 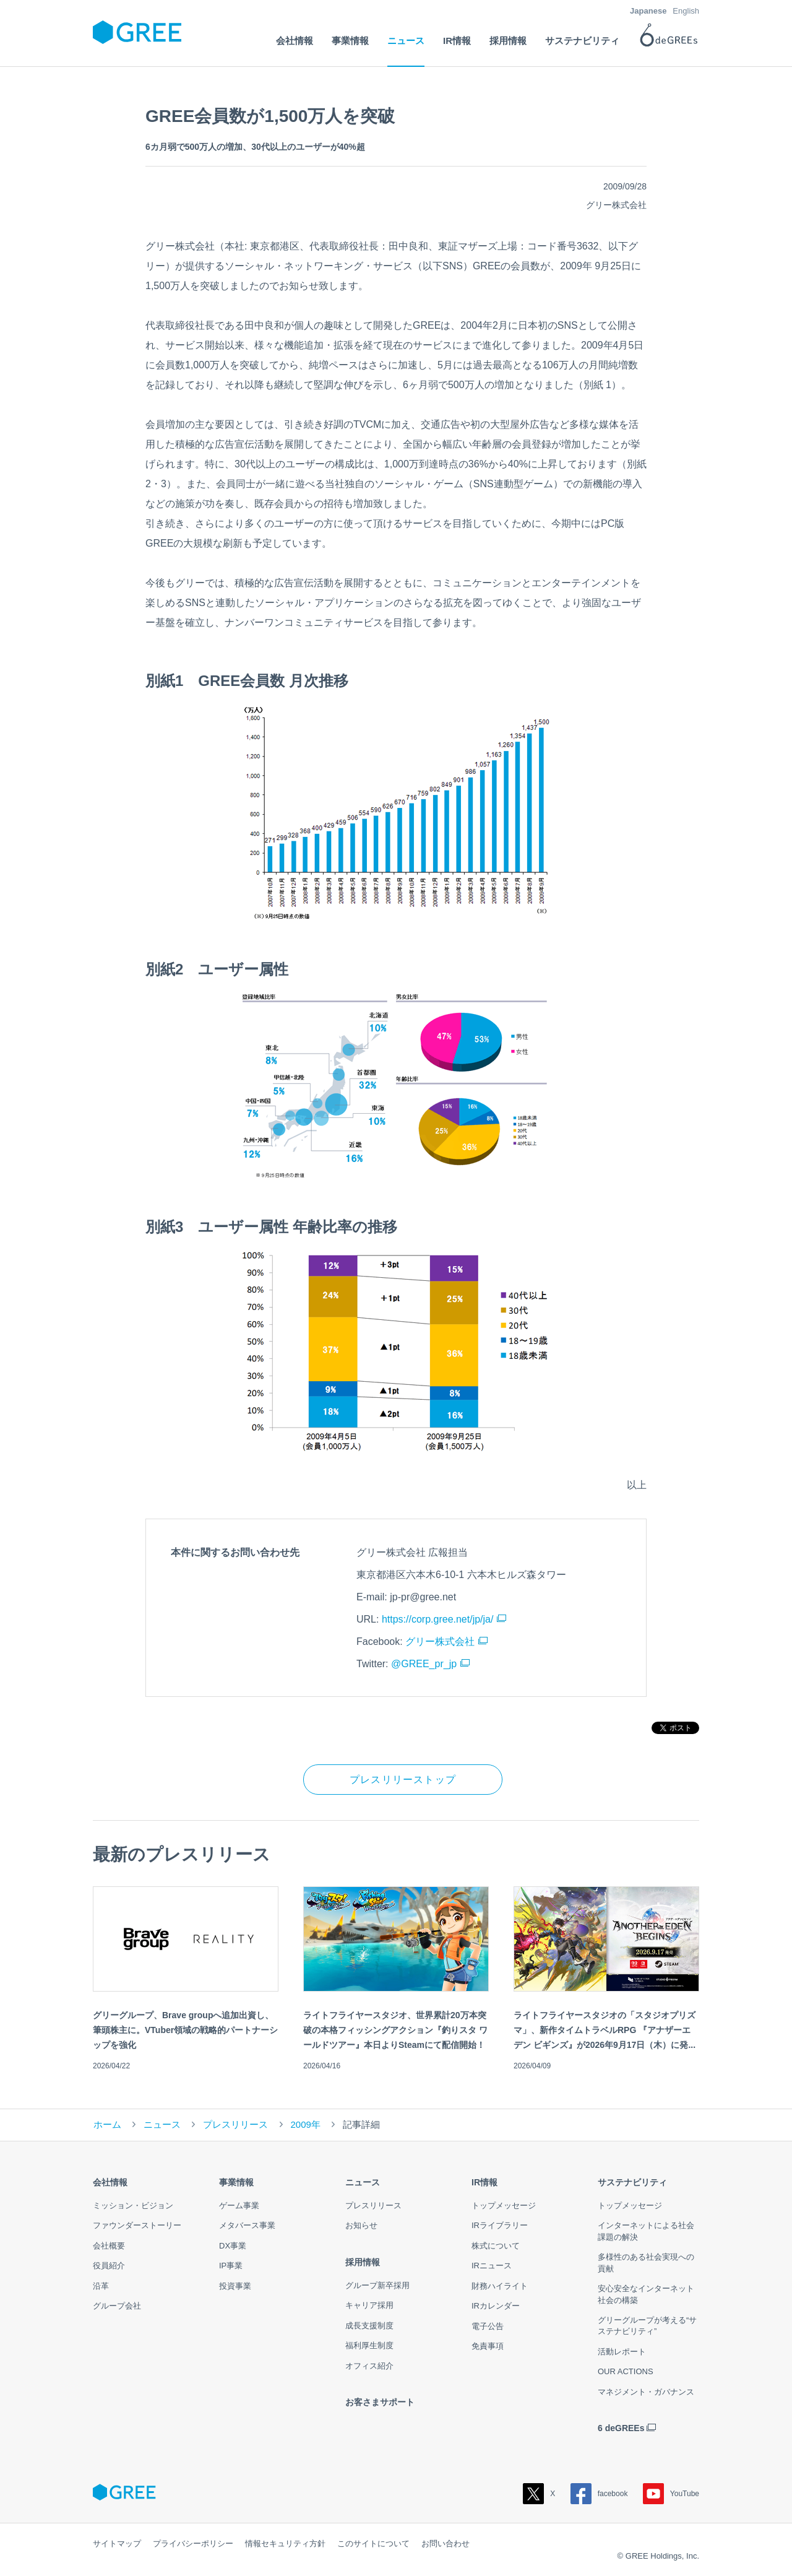 I want to click on ミッション・ビジョン, so click(x=133, y=2205).